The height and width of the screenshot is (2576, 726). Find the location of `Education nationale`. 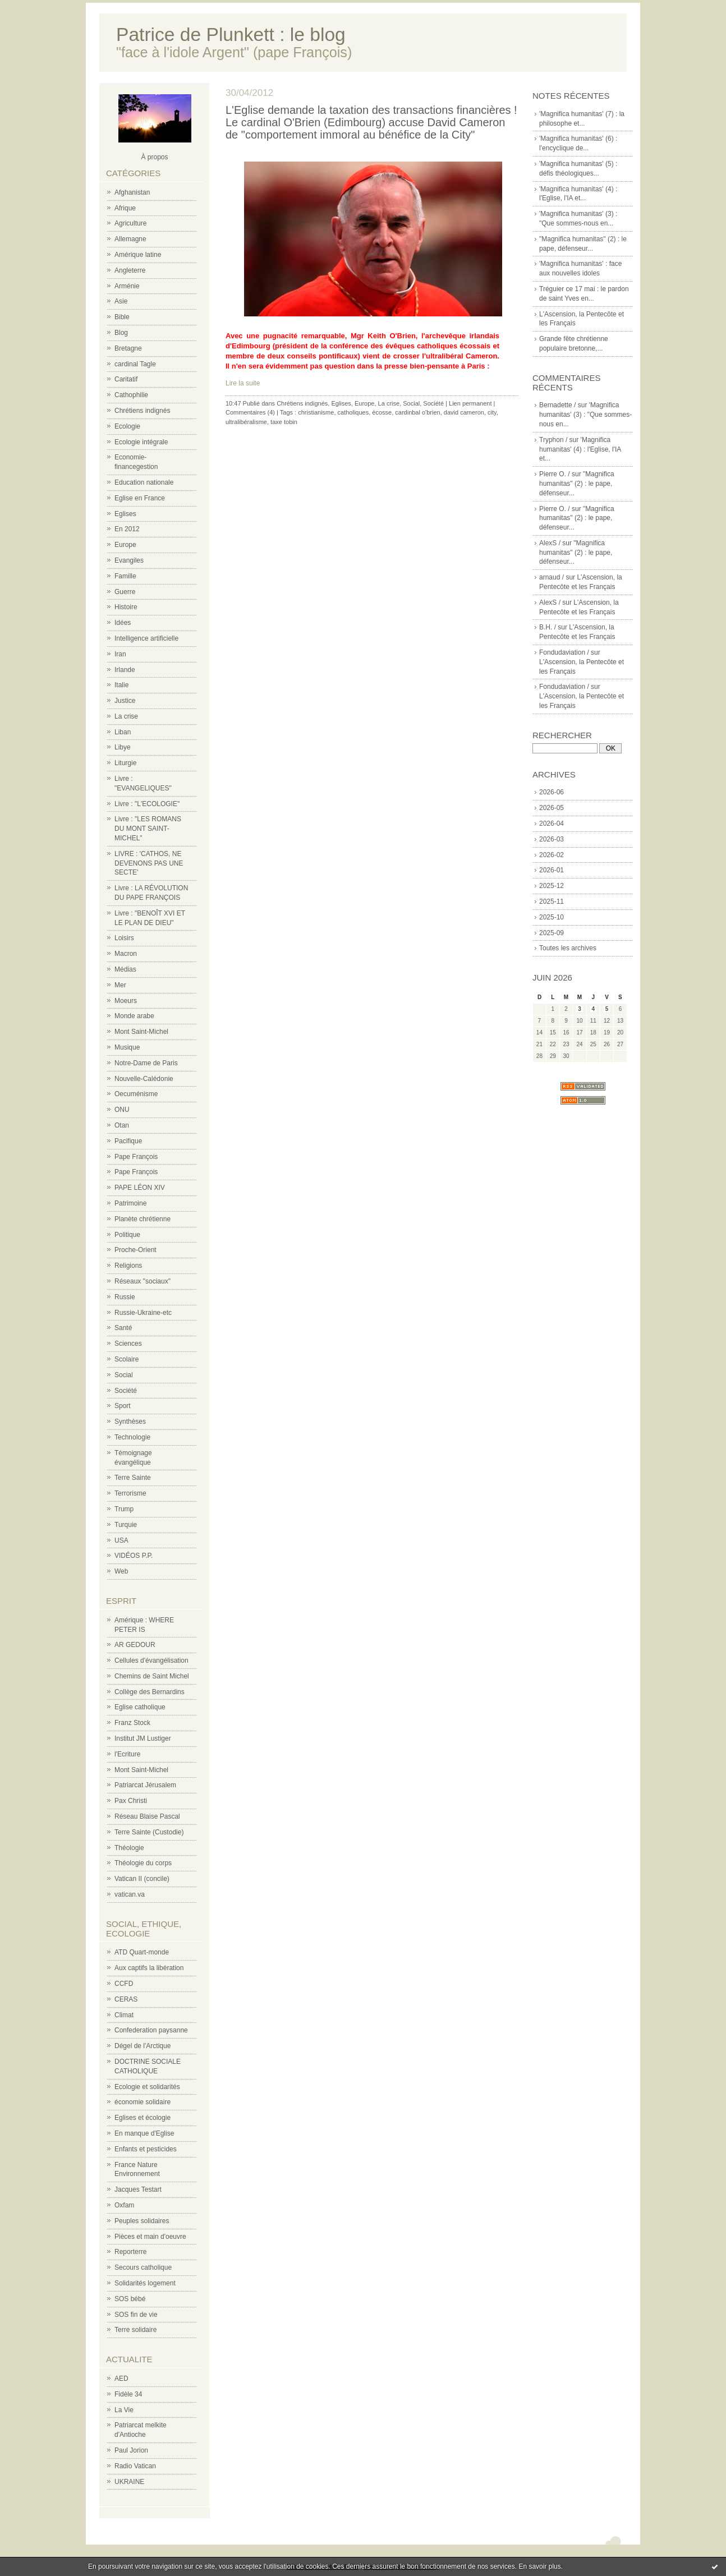

Education nationale is located at coordinates (143, 482).